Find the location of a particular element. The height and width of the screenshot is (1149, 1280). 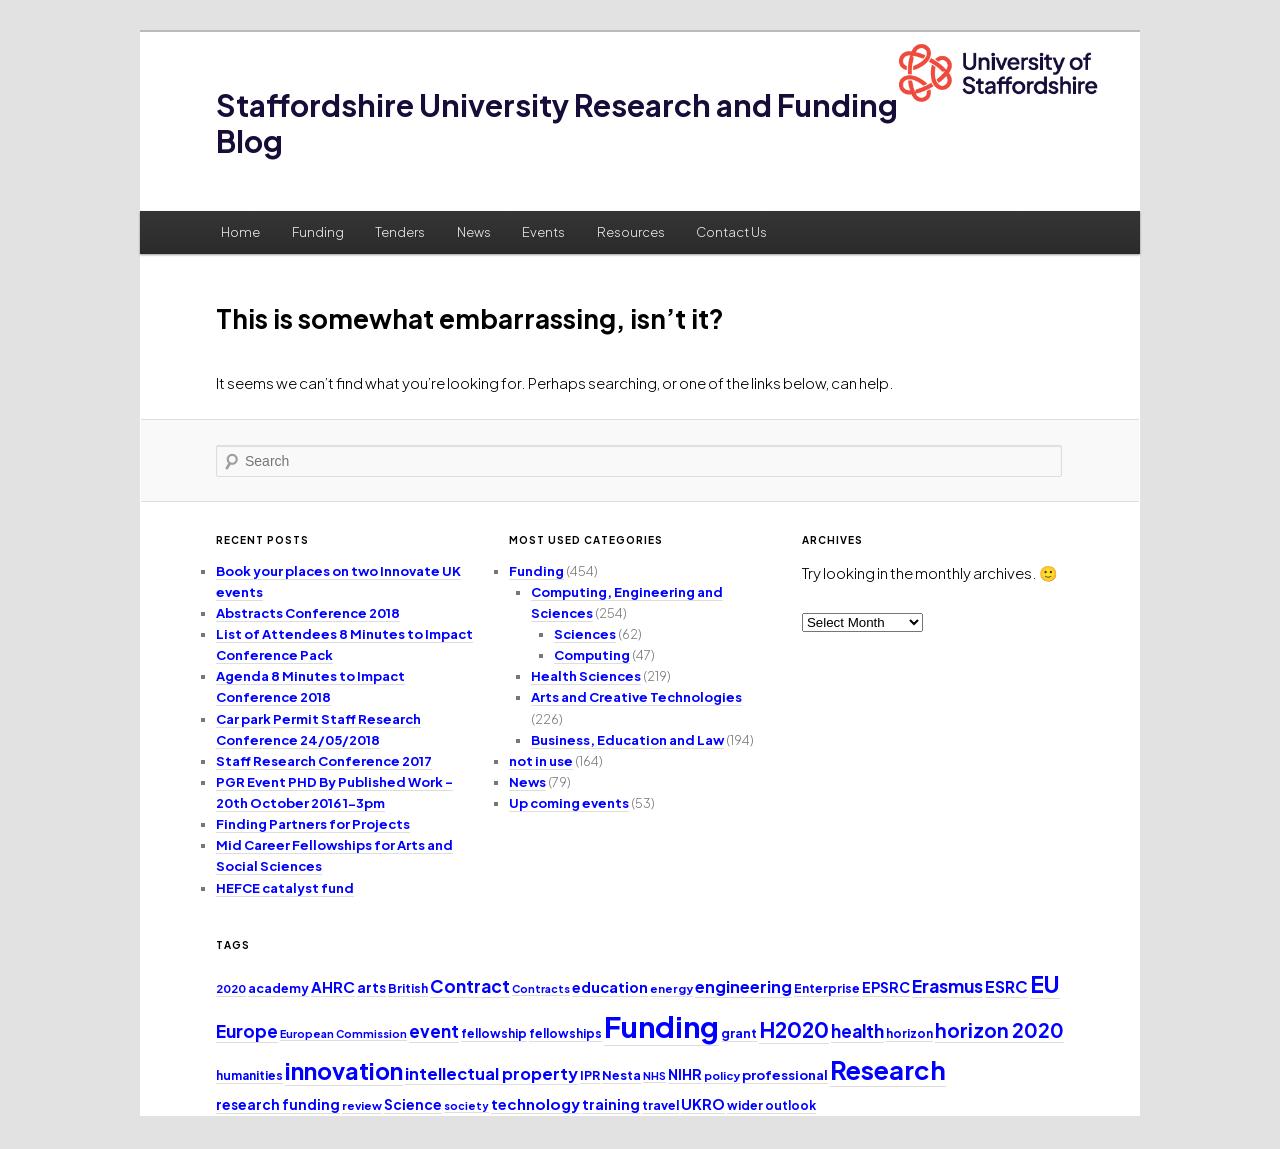

Computing is located at coordinates (592, 655).